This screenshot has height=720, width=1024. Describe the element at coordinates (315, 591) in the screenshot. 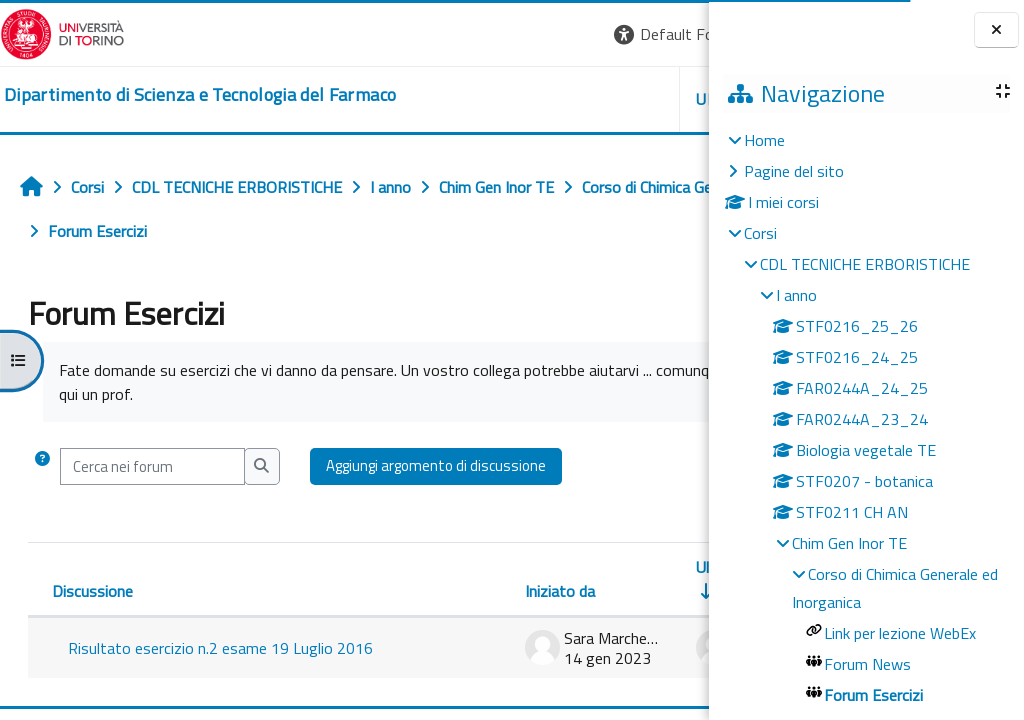

I see `Iniziato da [Ordina per nome dell'utente che ha avviato la discussione, discendente]` at that location.